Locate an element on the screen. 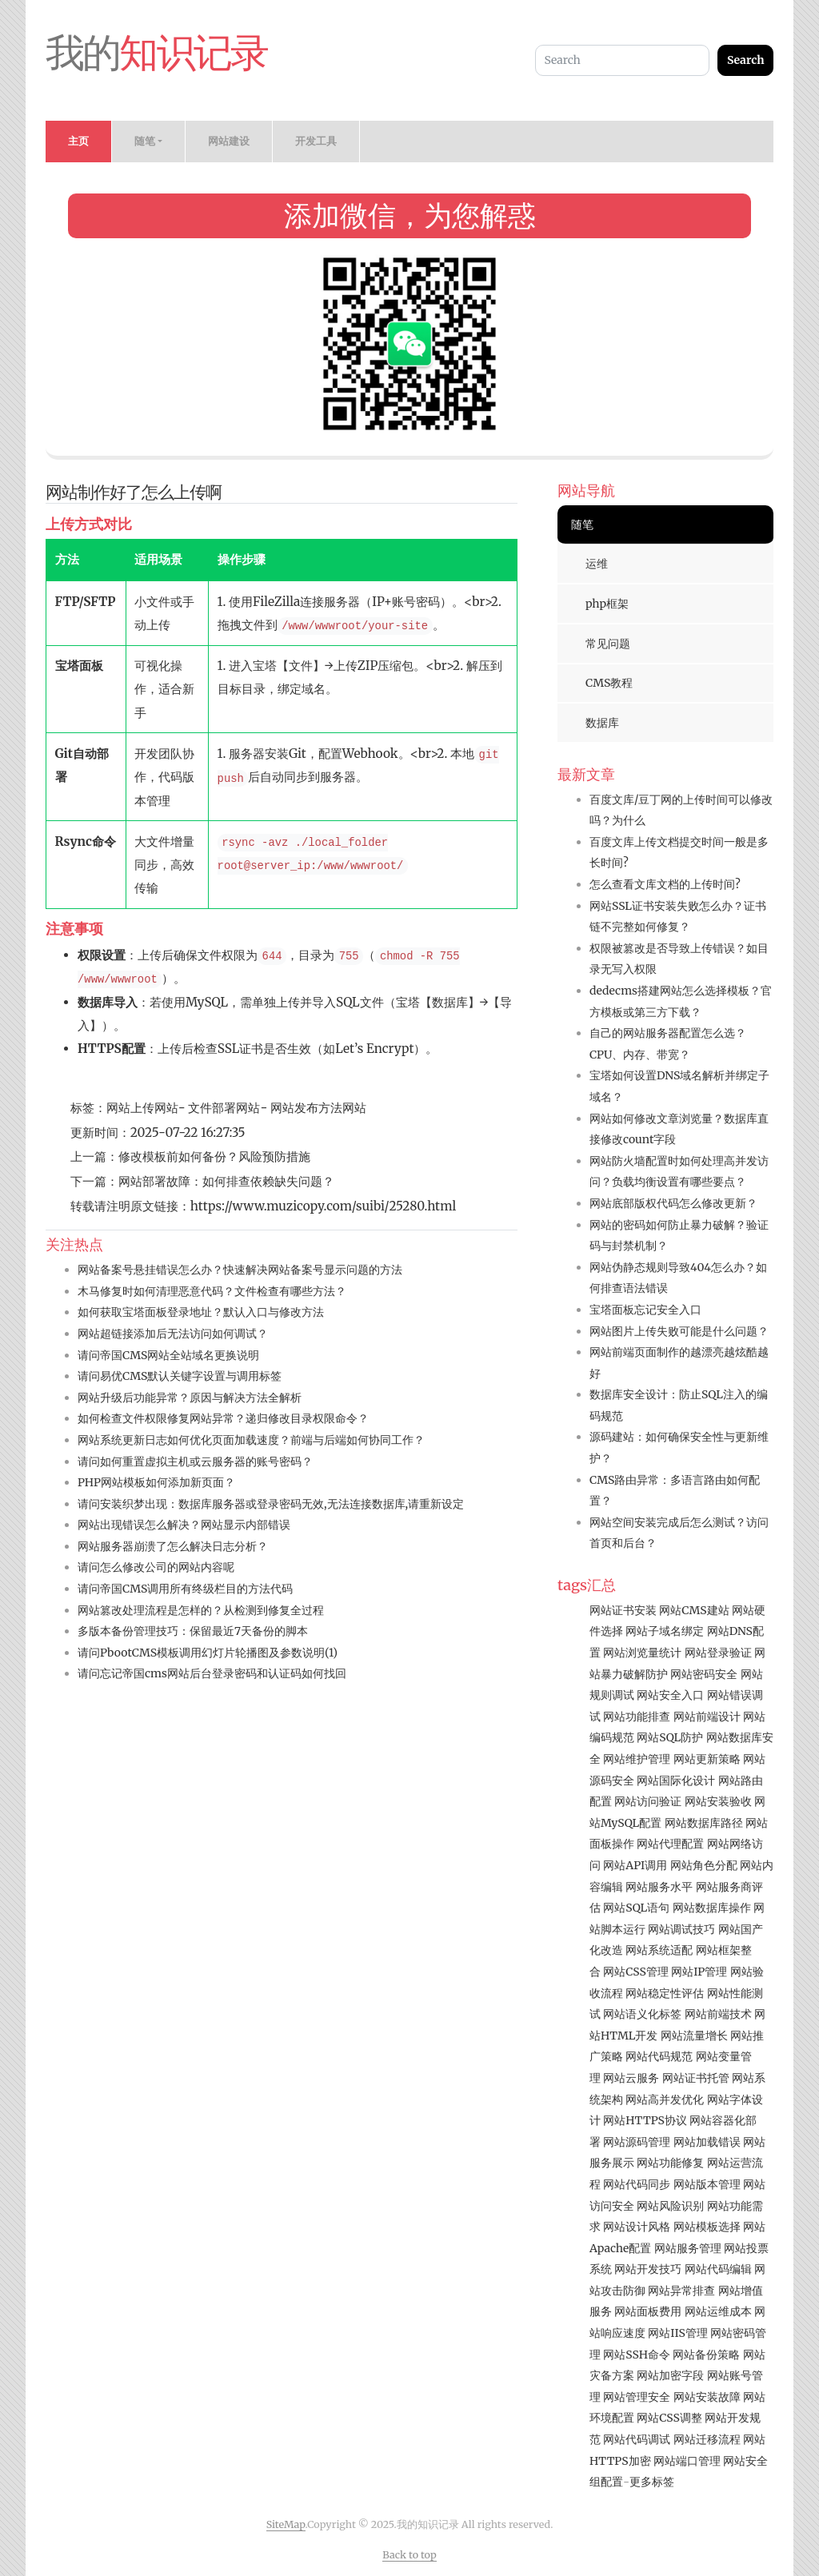  网站加载错误 is located at coordinates (707, 2142).